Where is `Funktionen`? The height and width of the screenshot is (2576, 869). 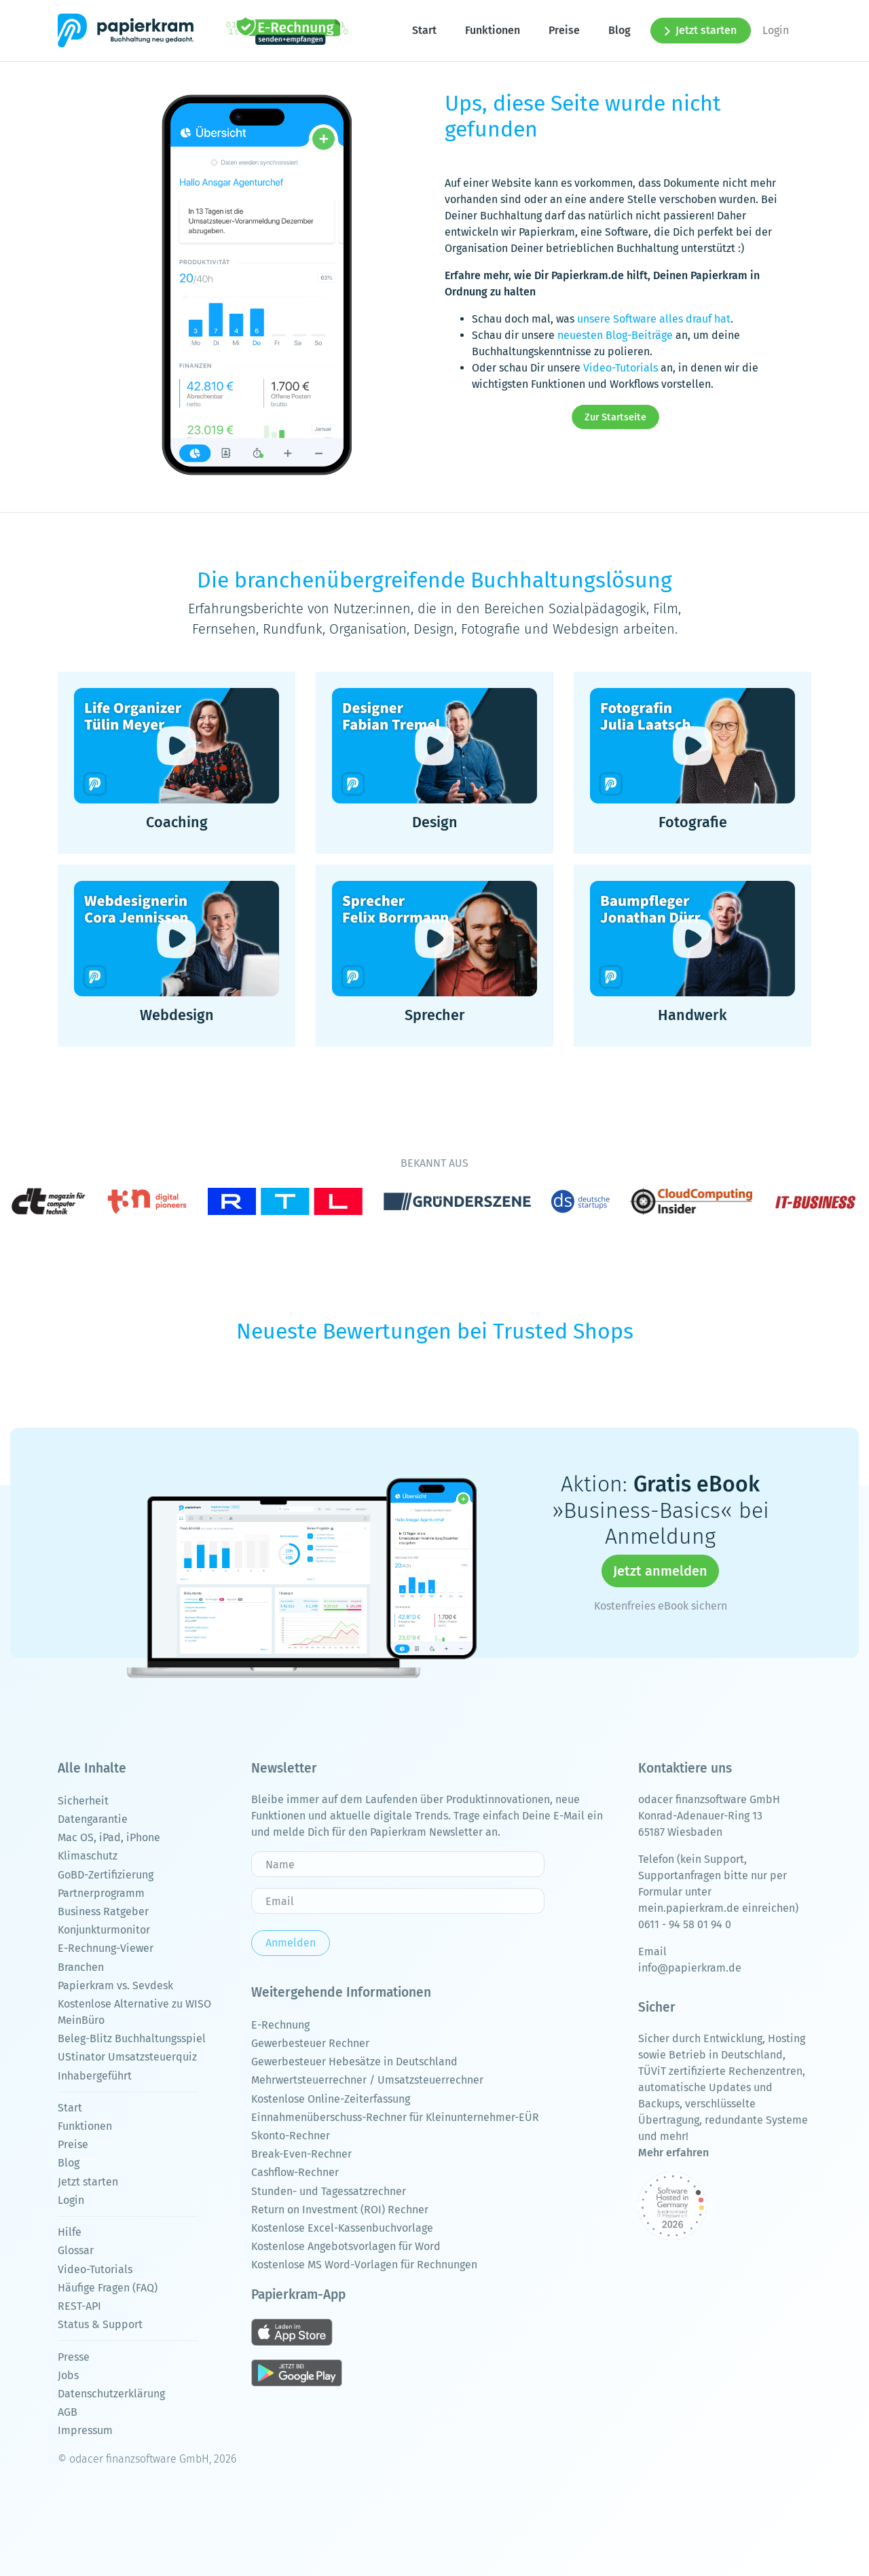 Funktionen is located at coordinates (492, 30).